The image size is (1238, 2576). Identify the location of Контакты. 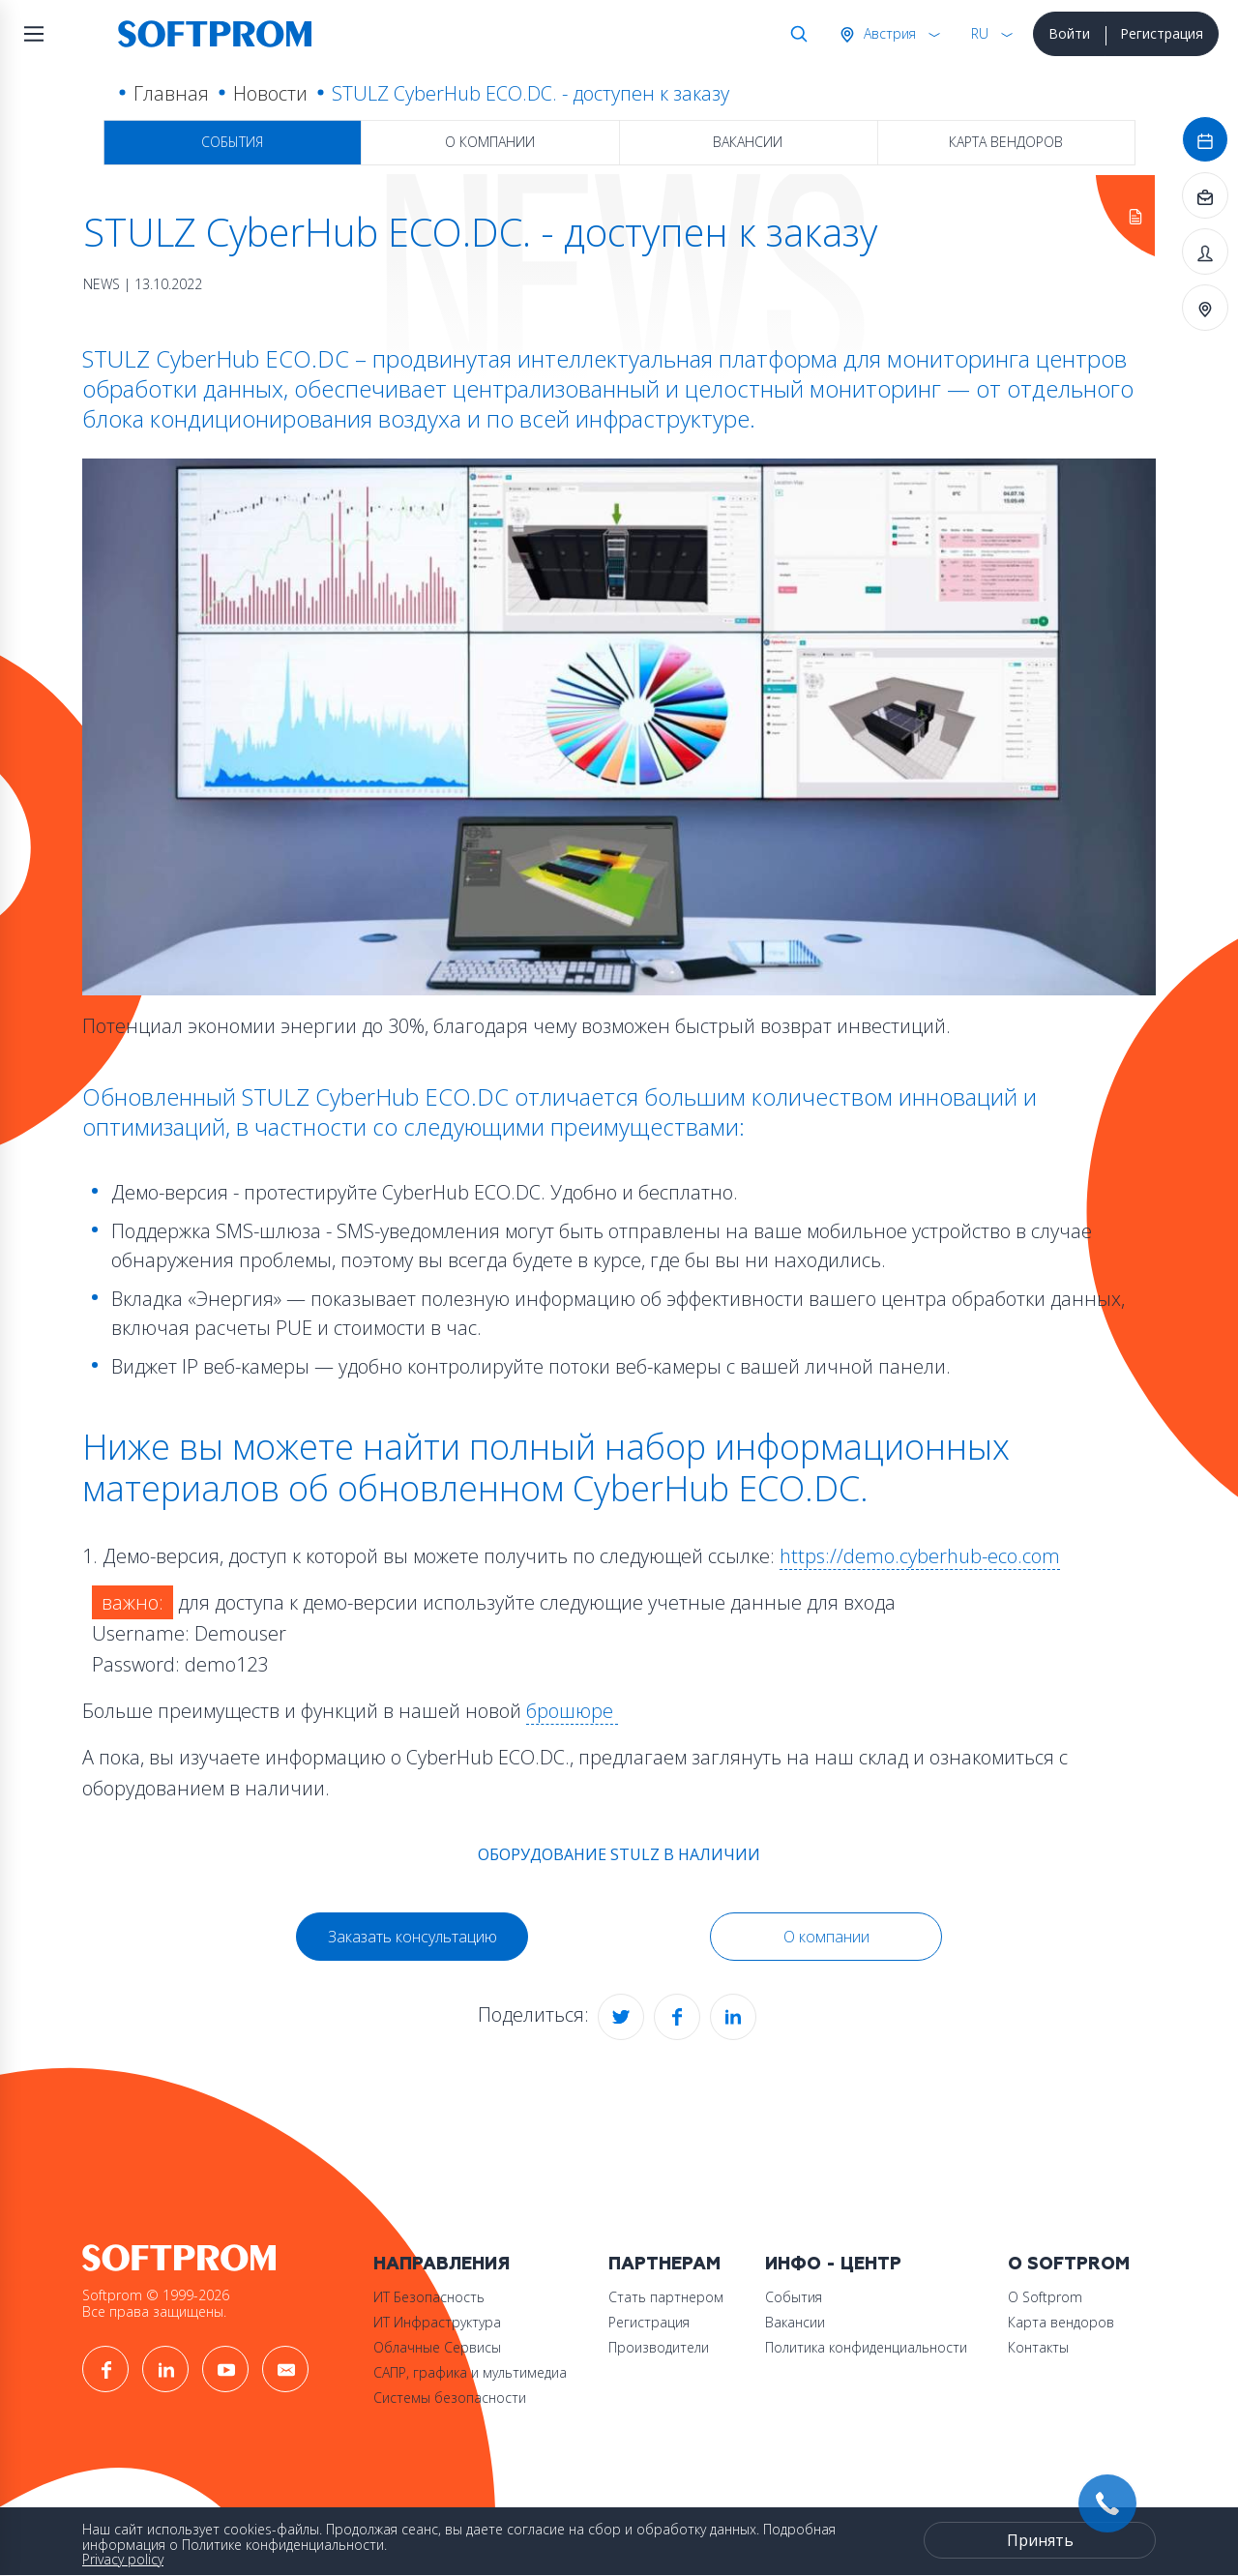
(1038, 2347).